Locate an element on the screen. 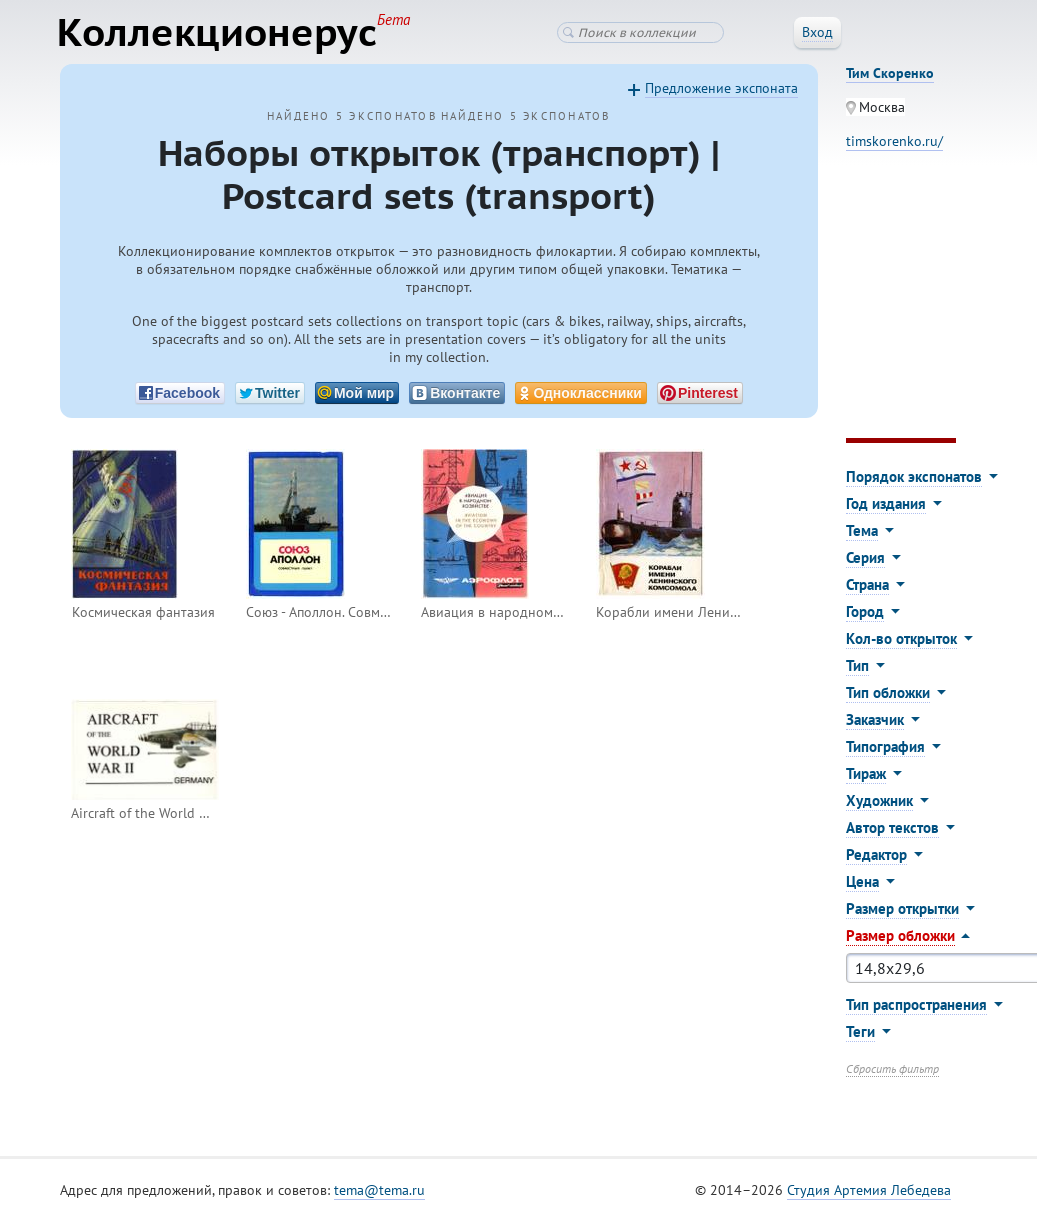  Сбросить фильтр is located at coordinates (892, 1071).